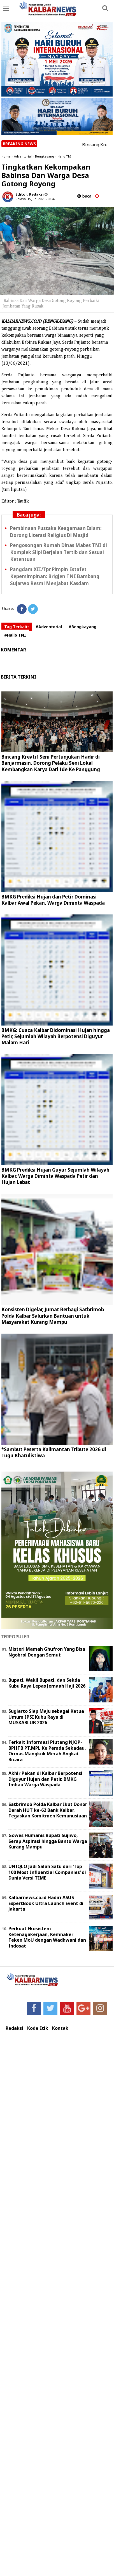  What do you see at coordinates (37, 2028) in the screenshot?
I see `Kode Etik` at bounding box center [37, 2028].